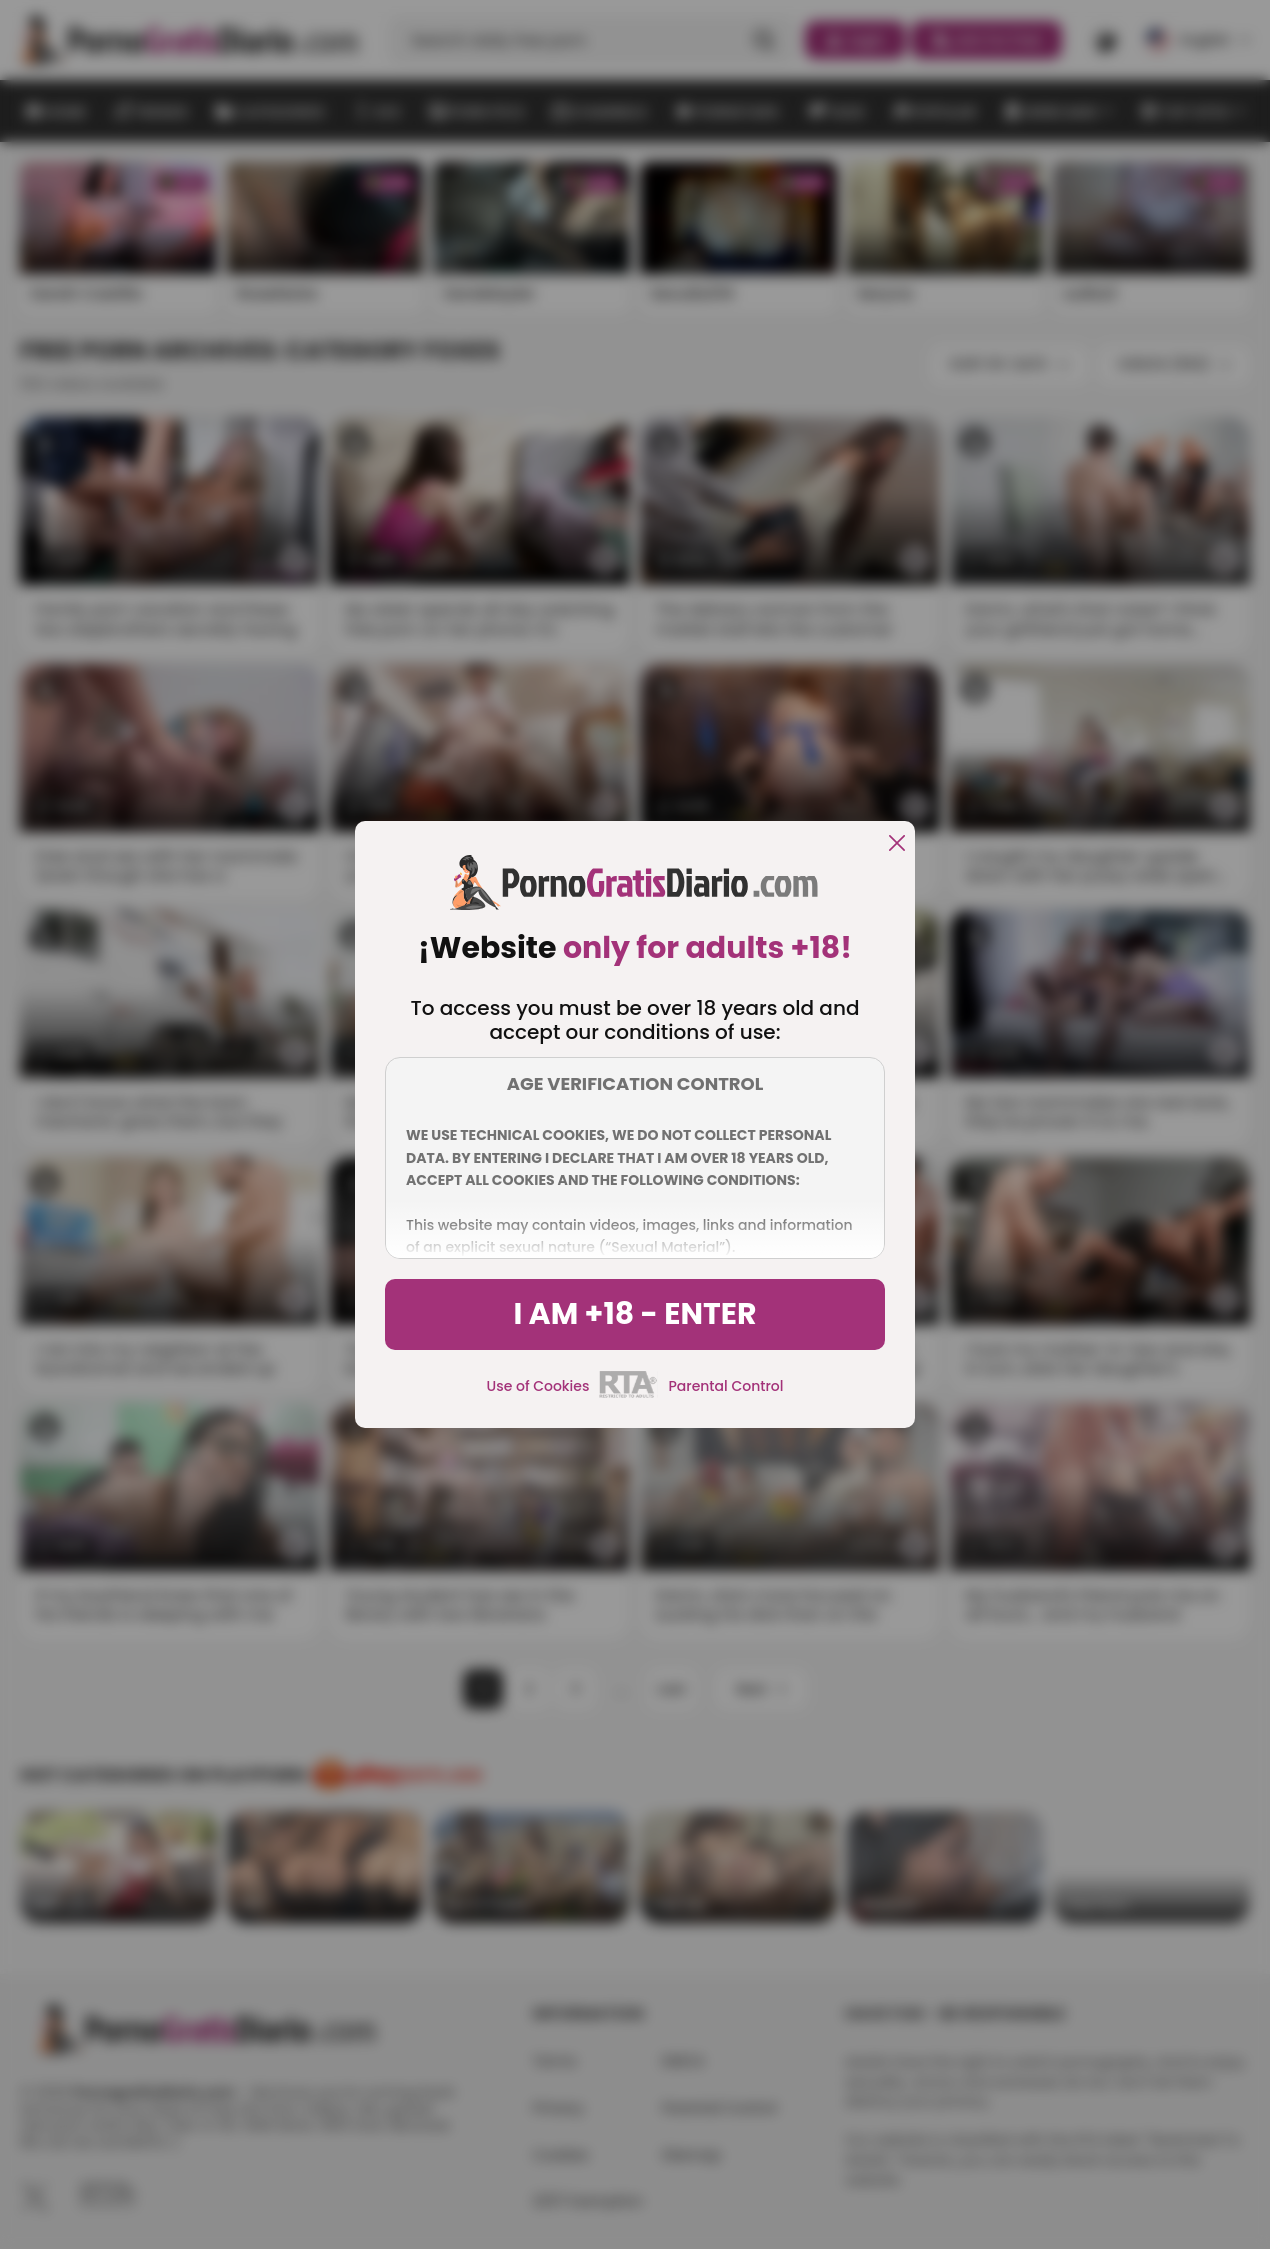  I want to click on I am +18 - Enter, so click(634, 1314).